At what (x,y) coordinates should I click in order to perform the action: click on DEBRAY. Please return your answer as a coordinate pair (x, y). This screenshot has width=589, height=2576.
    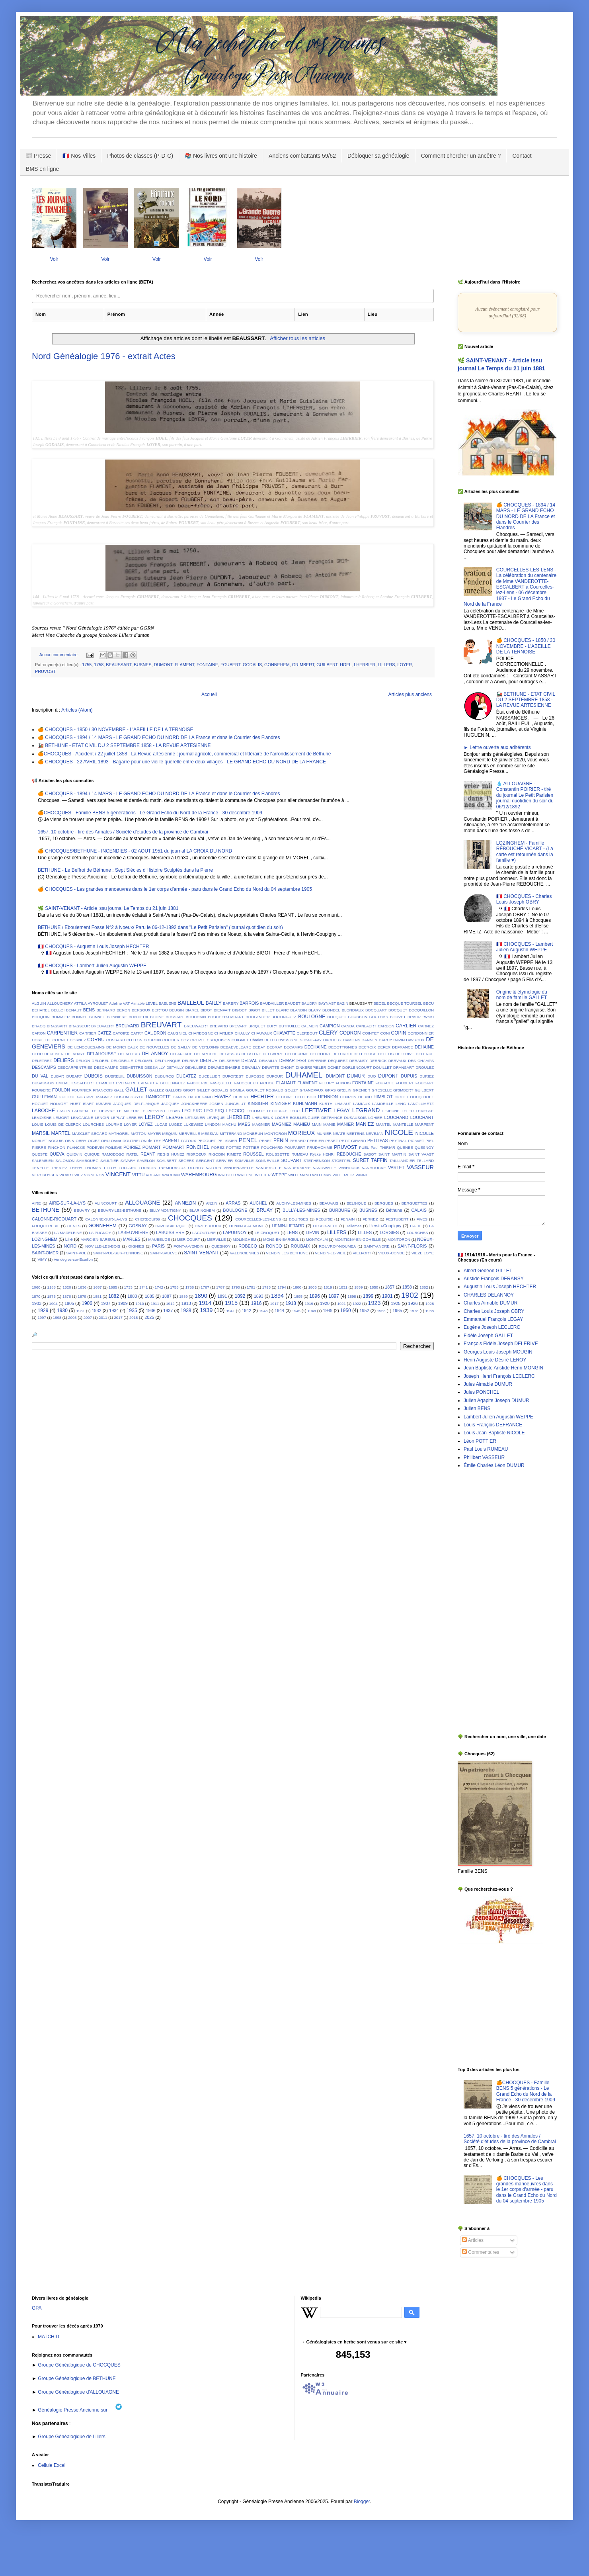
    Looking at the image, I should click on (275, 1047).